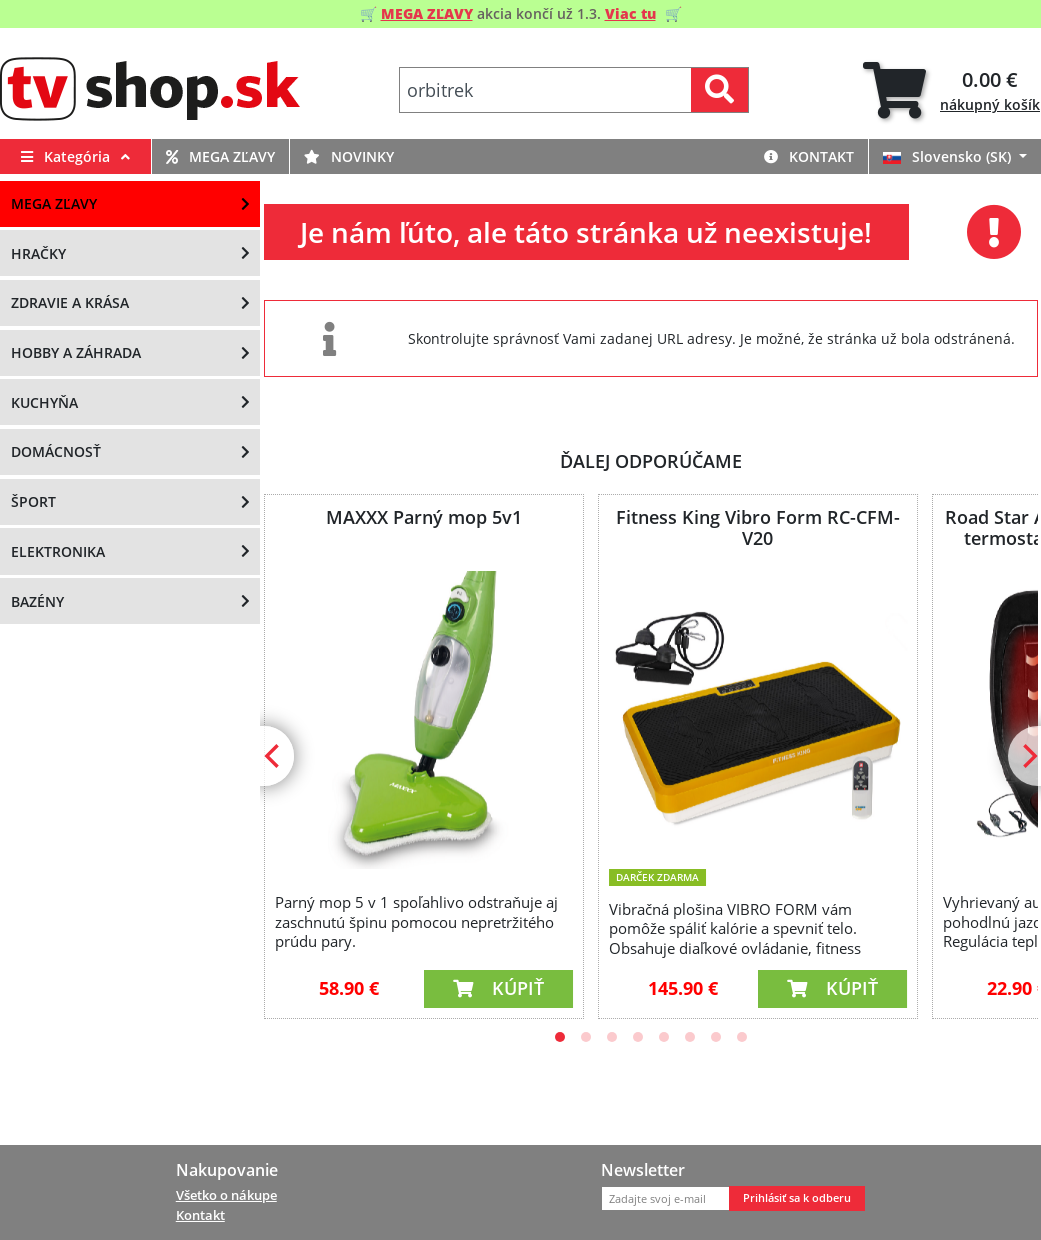 This screenshot has width=1041, height=1240. What do you see at coordinates (220, 156) in the screenshot?
I see `MEGA zľavy` at bounding box center [220, 156].